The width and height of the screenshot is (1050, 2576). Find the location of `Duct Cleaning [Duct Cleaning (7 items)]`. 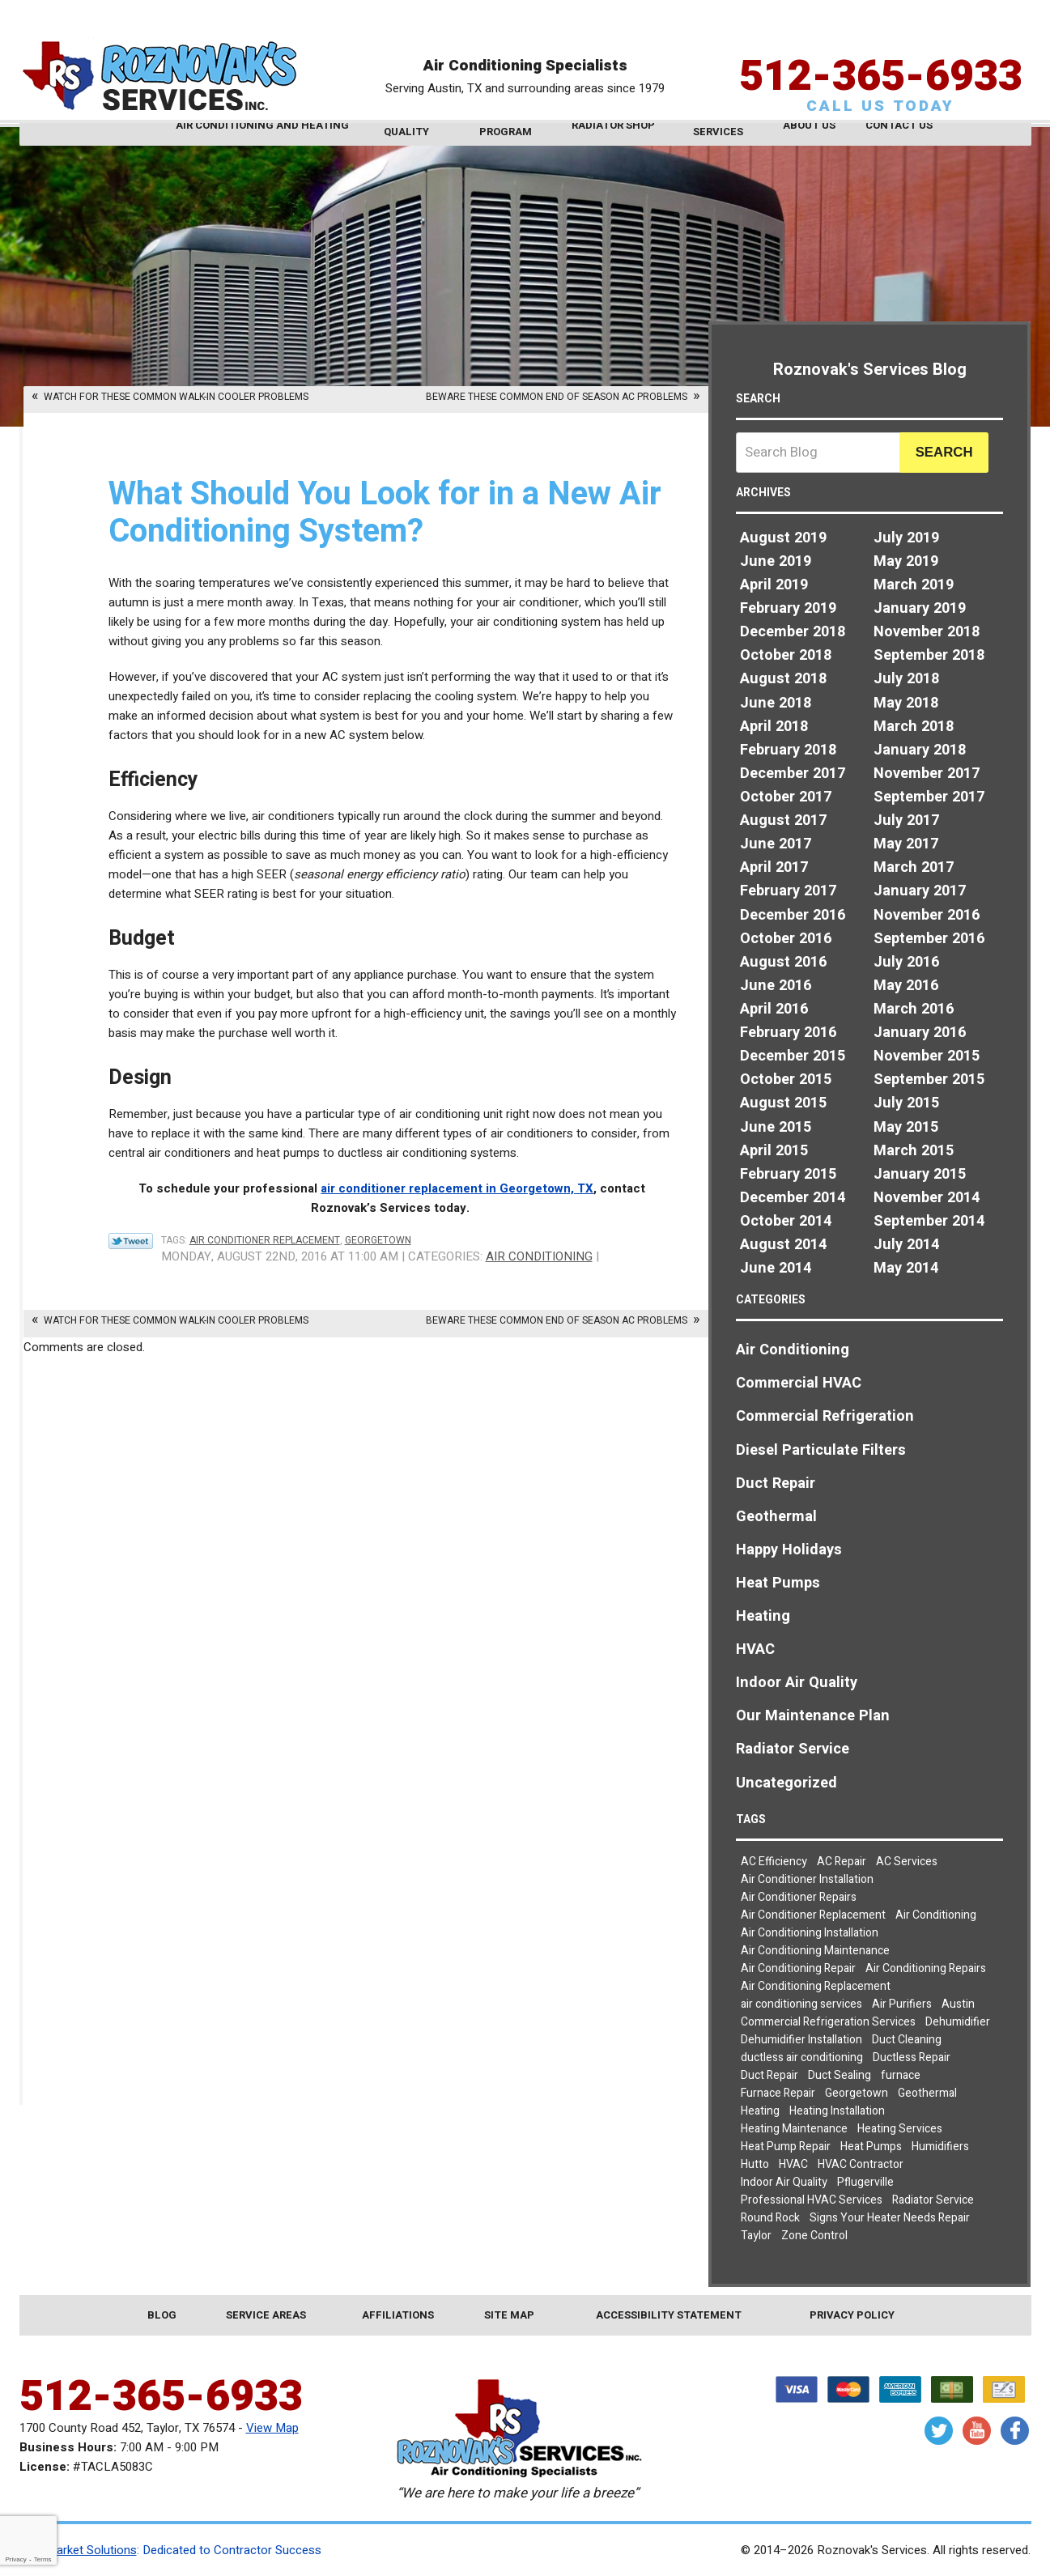

Duct Cleaning [Duct Cleaning (7 items)] is located at coordinates (907, 2039).